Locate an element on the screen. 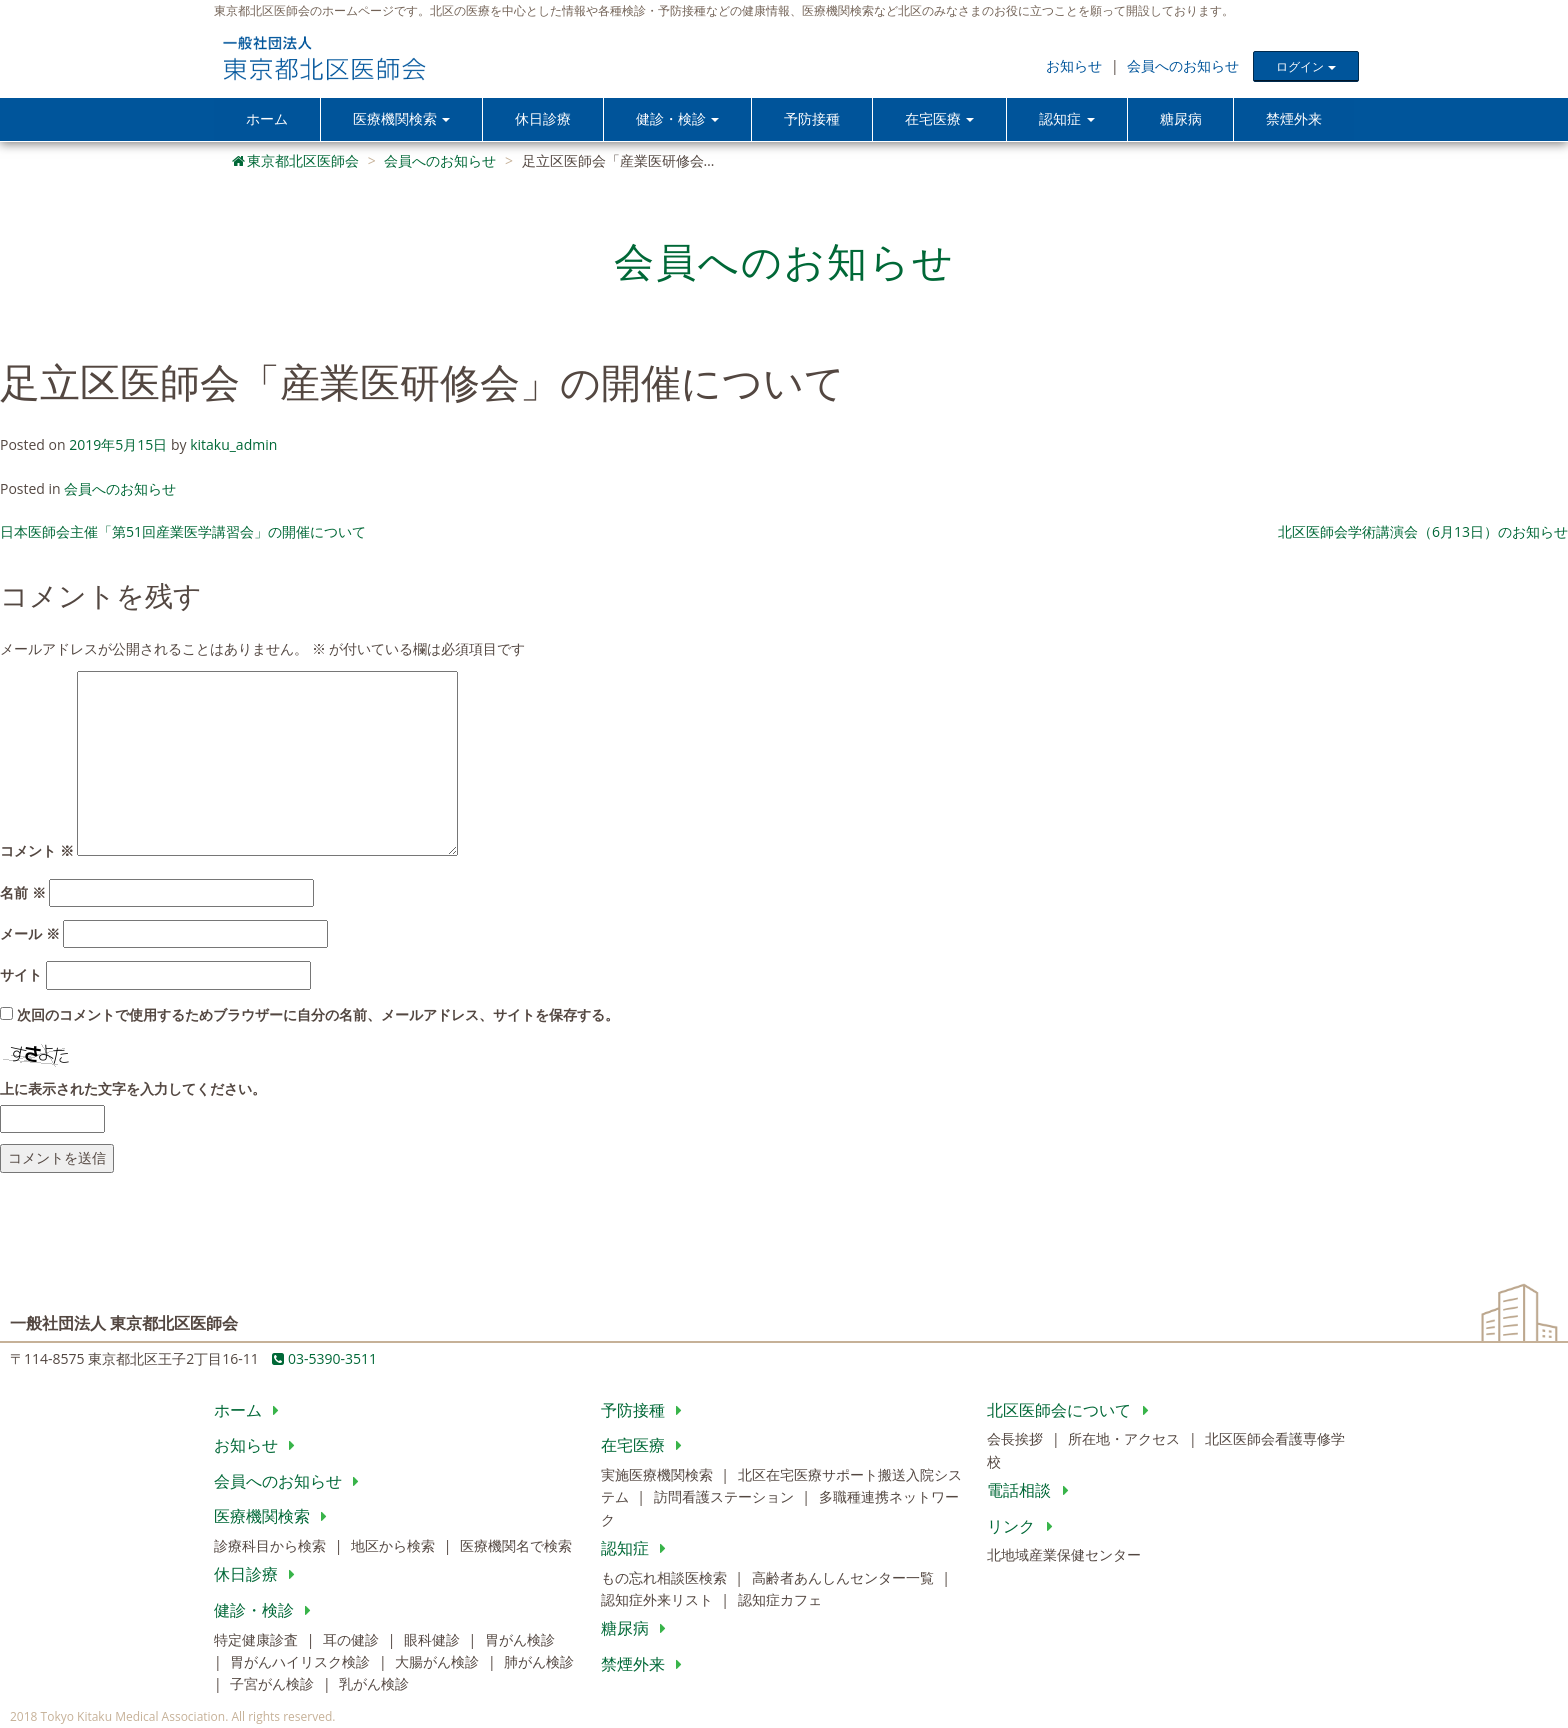 The image size is (1568, 1728). 北区医師会について is located at coordinates (1071, 1411).